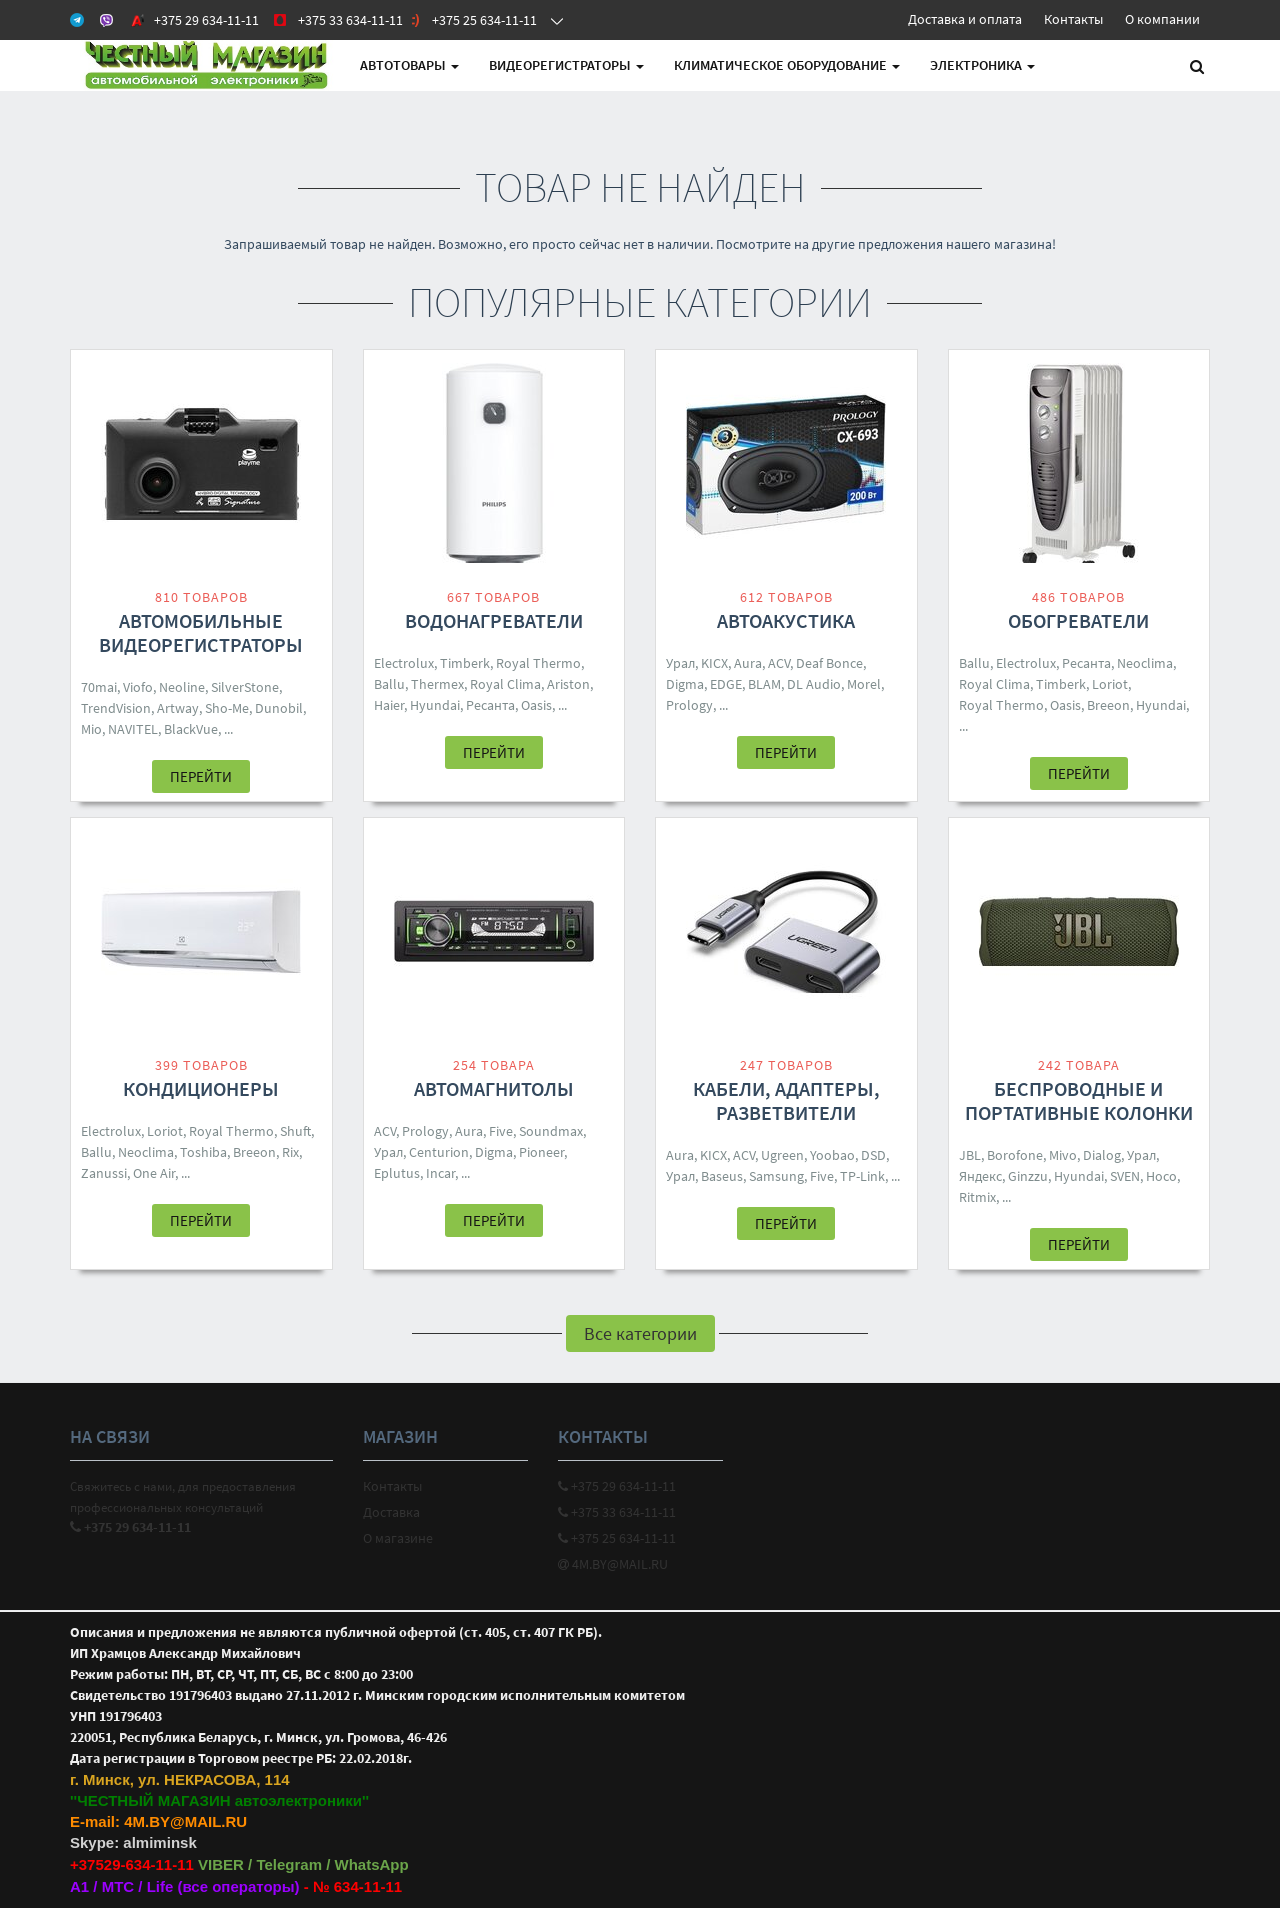 This screenshot has height=1908, width=1280. Describe the element at coordinates (191, 729) in the screenshot. I see `BlackVue` at that location.